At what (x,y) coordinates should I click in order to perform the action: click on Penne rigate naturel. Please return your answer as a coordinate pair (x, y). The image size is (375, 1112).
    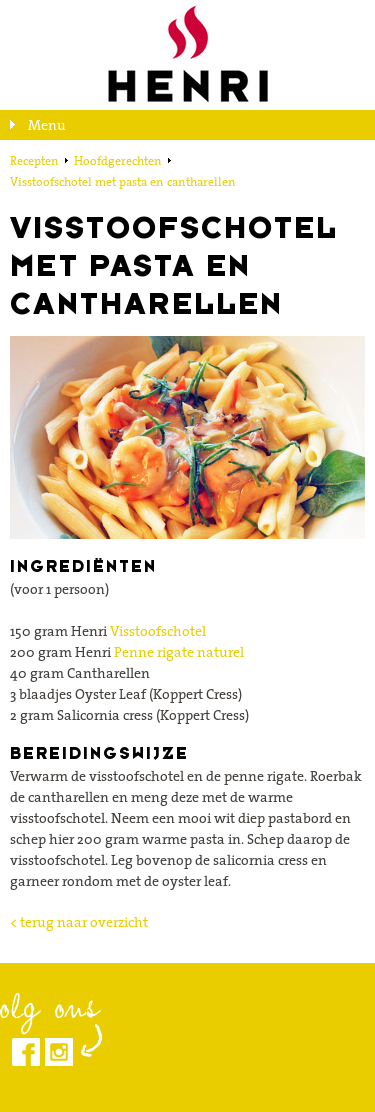
    Looking at the image, I should click on (179, 652).